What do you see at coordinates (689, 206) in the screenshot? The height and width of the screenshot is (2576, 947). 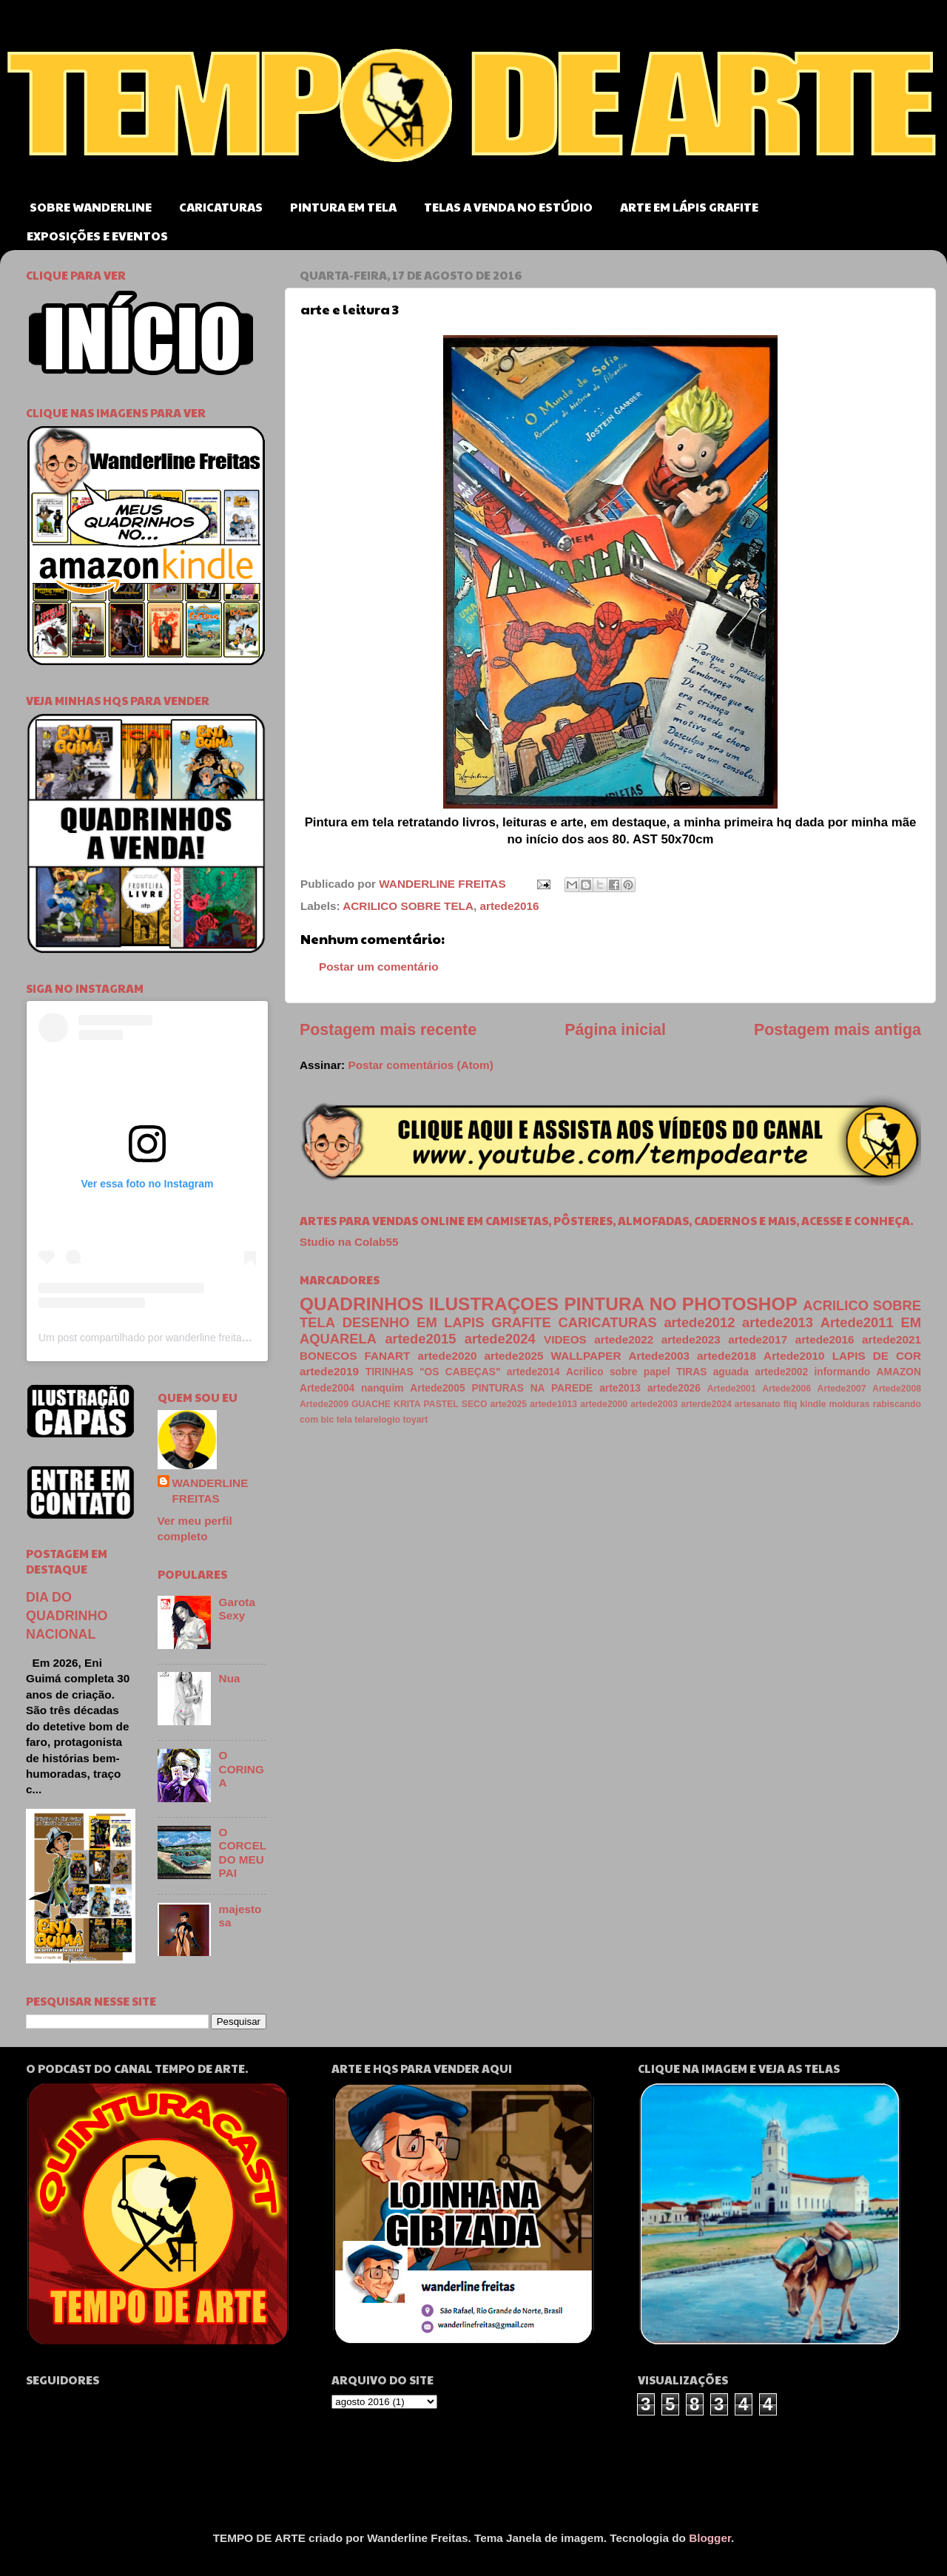 I see `ARTE EM LÁPIS GRAFITE` at bounding box center [689, 206].